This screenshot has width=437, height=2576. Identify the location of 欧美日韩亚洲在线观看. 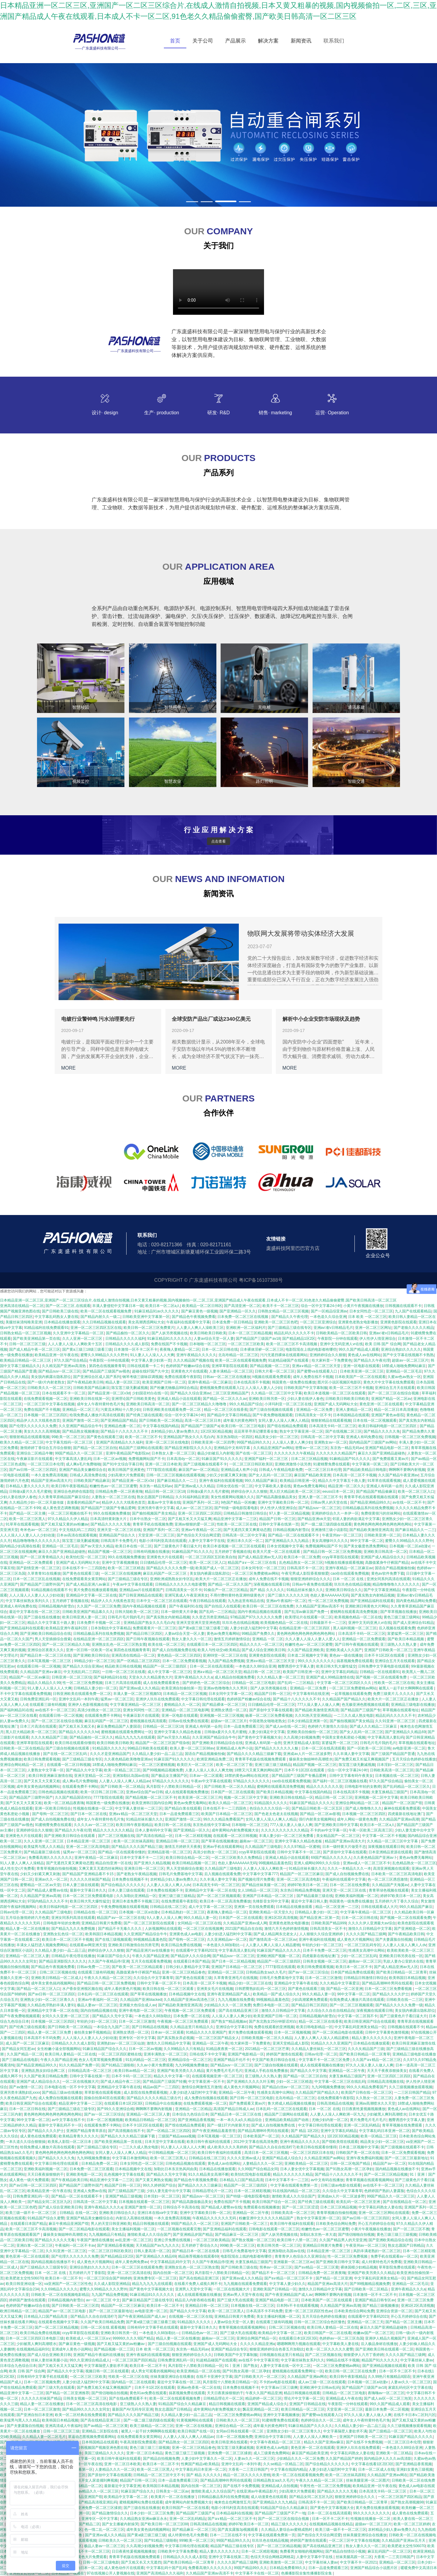
(229, 2442).